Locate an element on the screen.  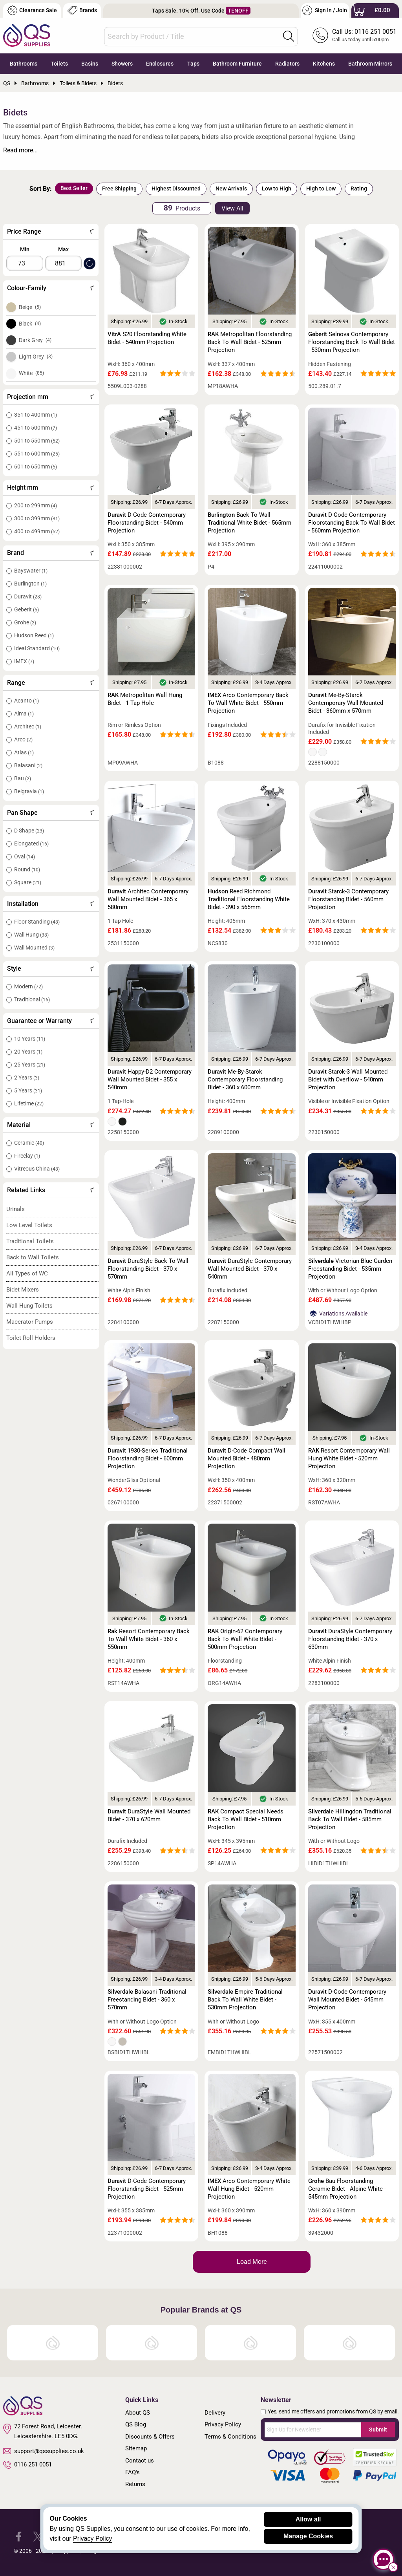
D-Code Contemporary Floorstanding Bidet - 540mm Projection is located at coordinates (147, 522).